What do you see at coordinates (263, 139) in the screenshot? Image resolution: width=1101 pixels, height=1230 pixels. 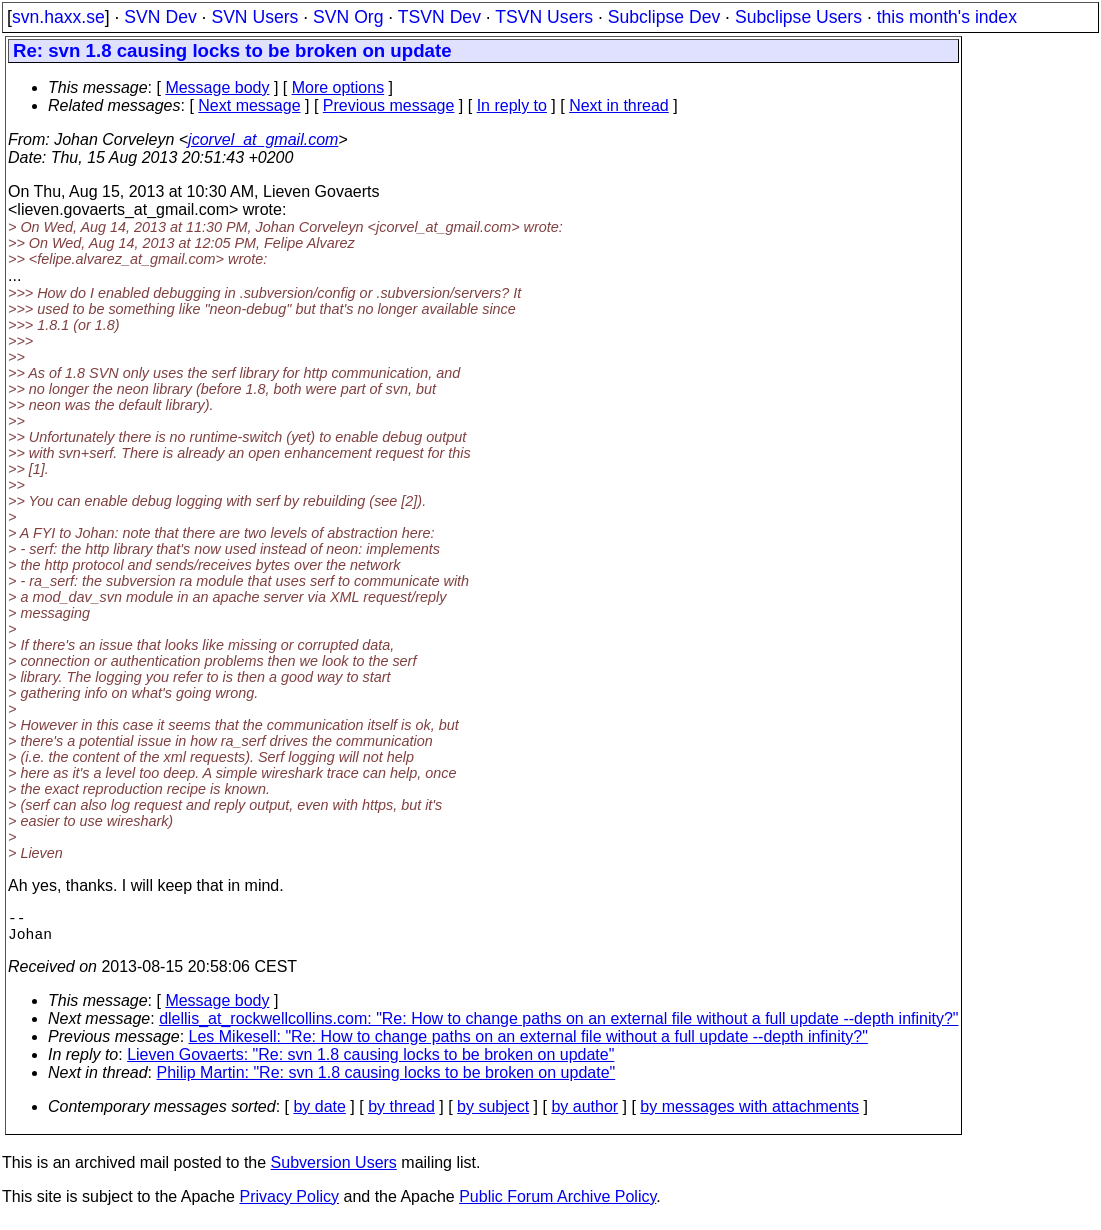 I see `jcorvel_at_gmail.com` at bounding box center [263, 139].